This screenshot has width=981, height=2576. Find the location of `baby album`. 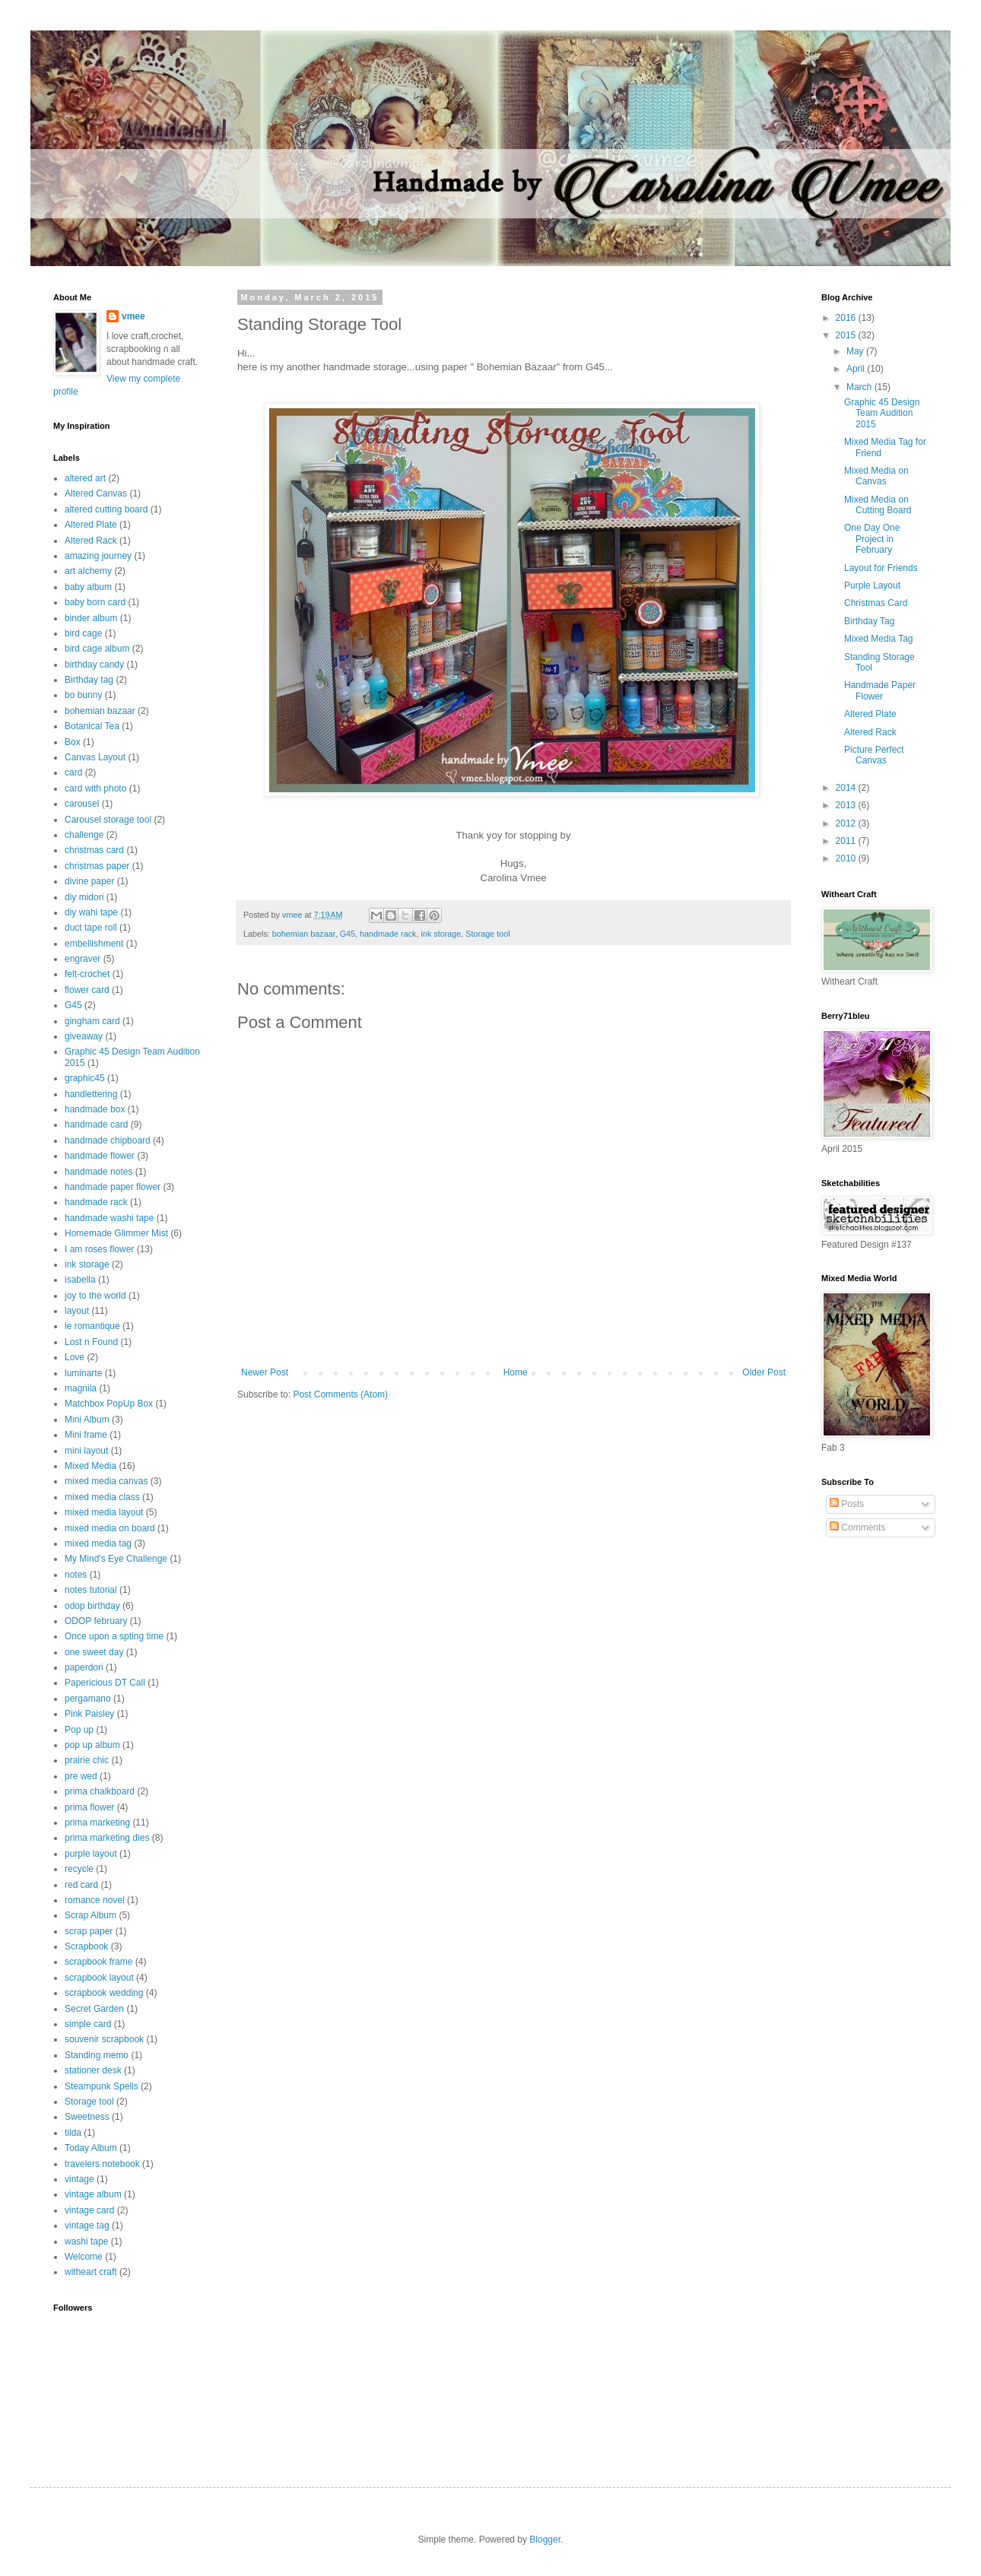

baby album is located at coordinates (88, 587).